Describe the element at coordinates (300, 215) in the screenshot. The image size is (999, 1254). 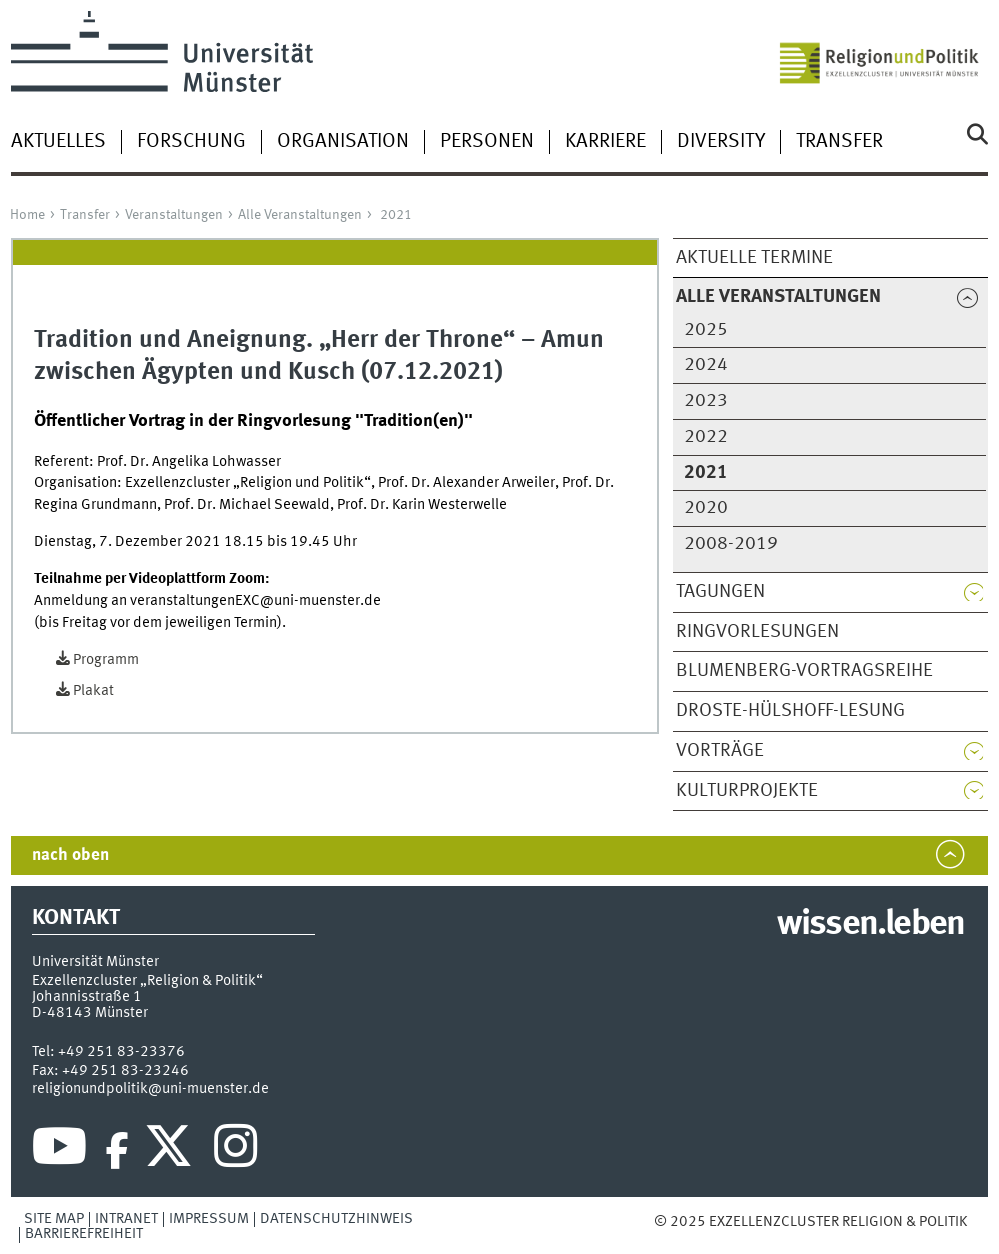
I see `Alle Veranstaltungen` at that location.